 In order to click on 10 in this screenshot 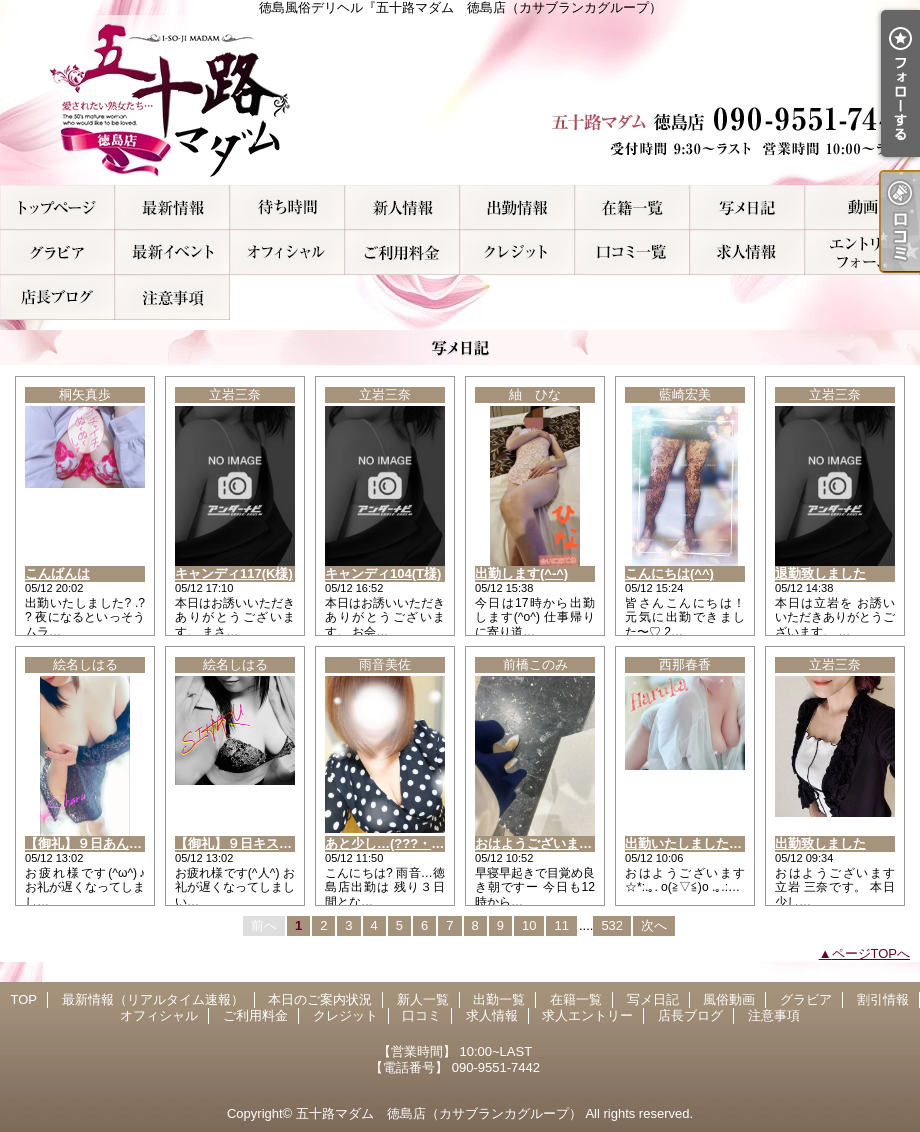, I will do `click(529, 925)`.